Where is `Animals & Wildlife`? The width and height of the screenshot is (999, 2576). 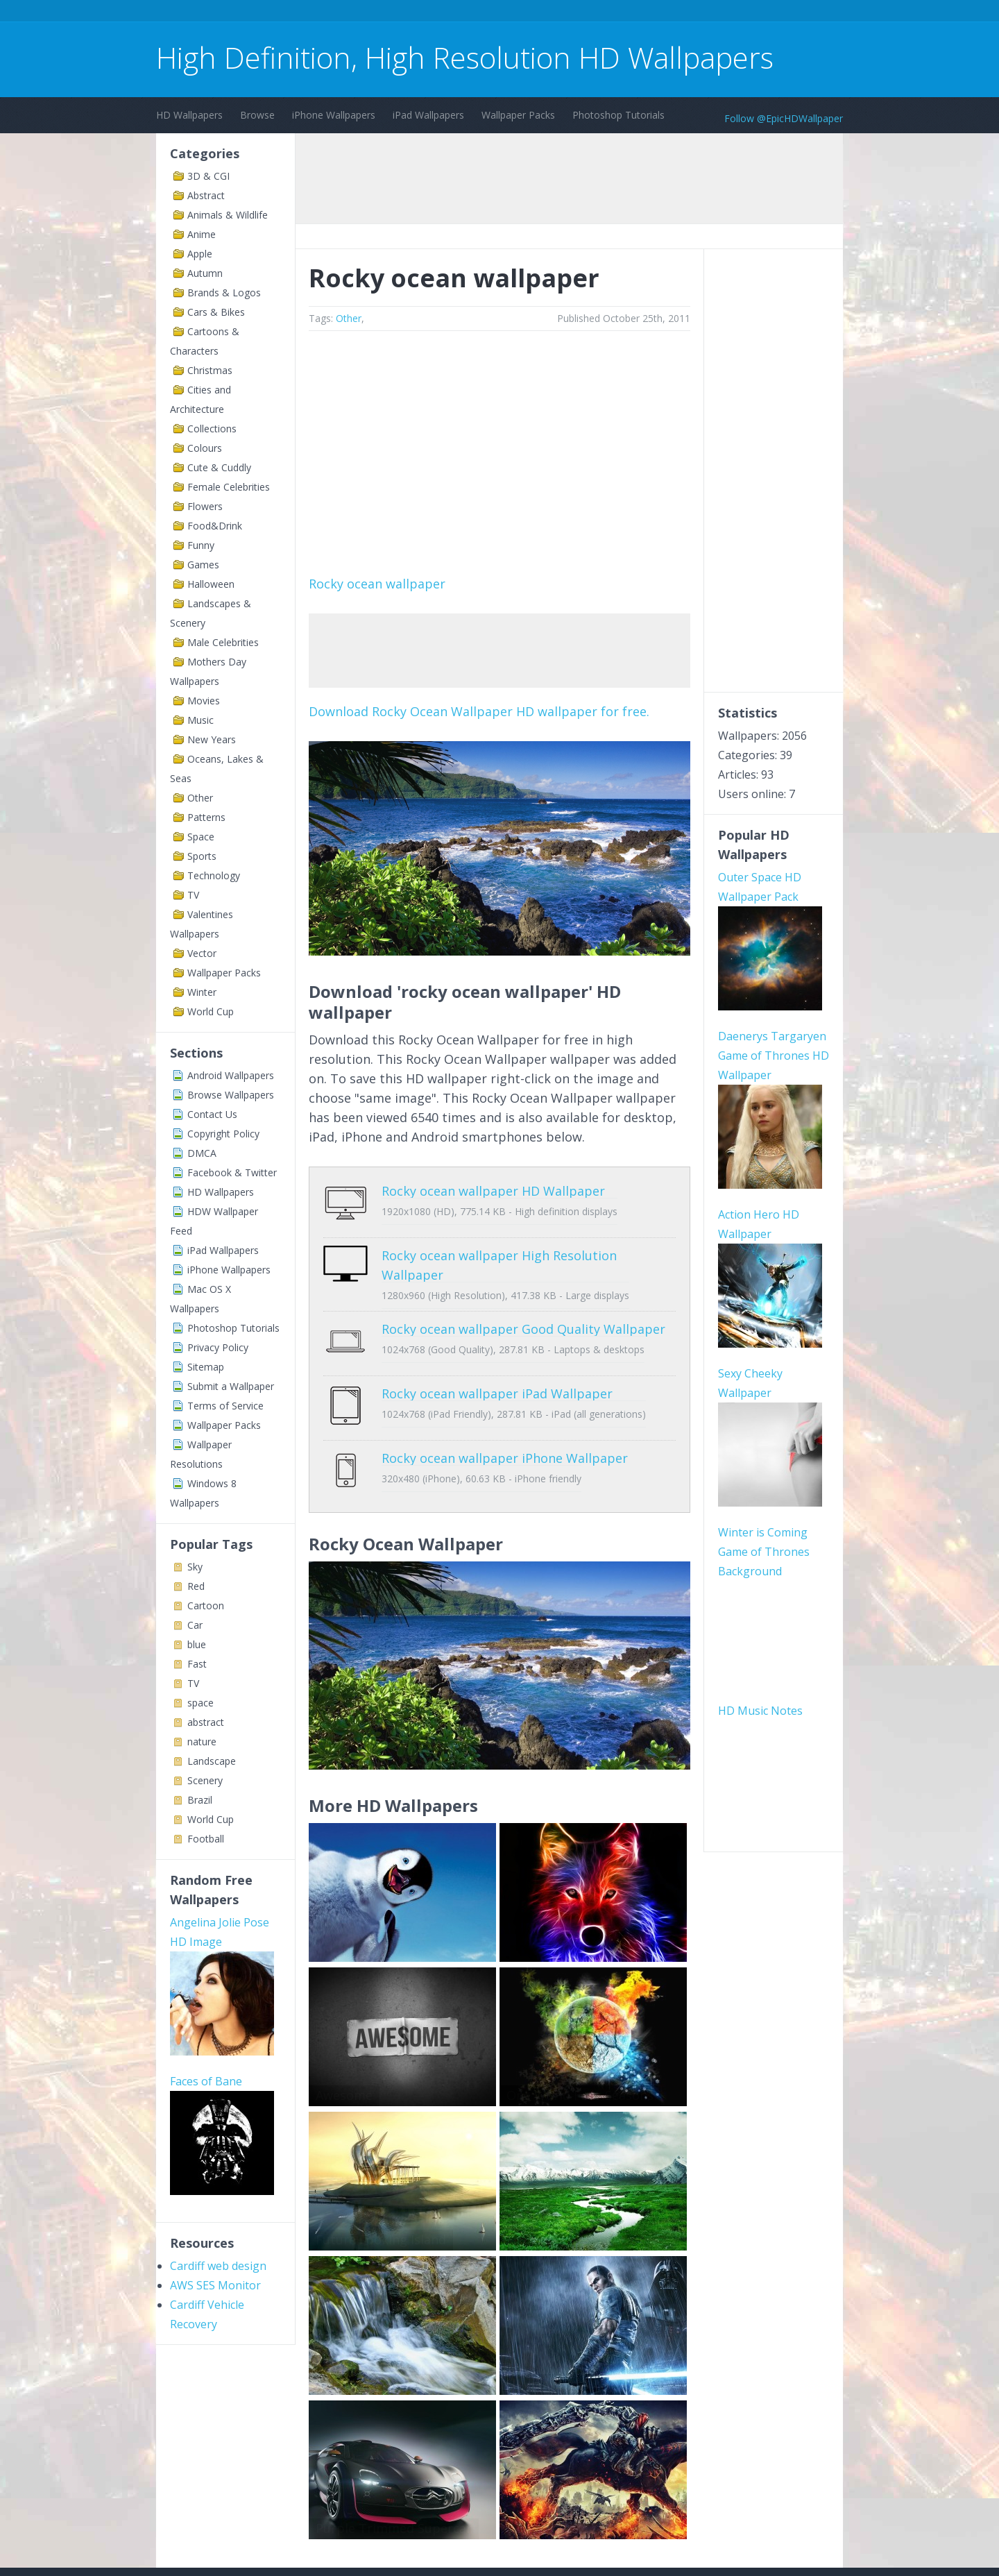
Animals & Wildlife is located at coordinates (227, 214).